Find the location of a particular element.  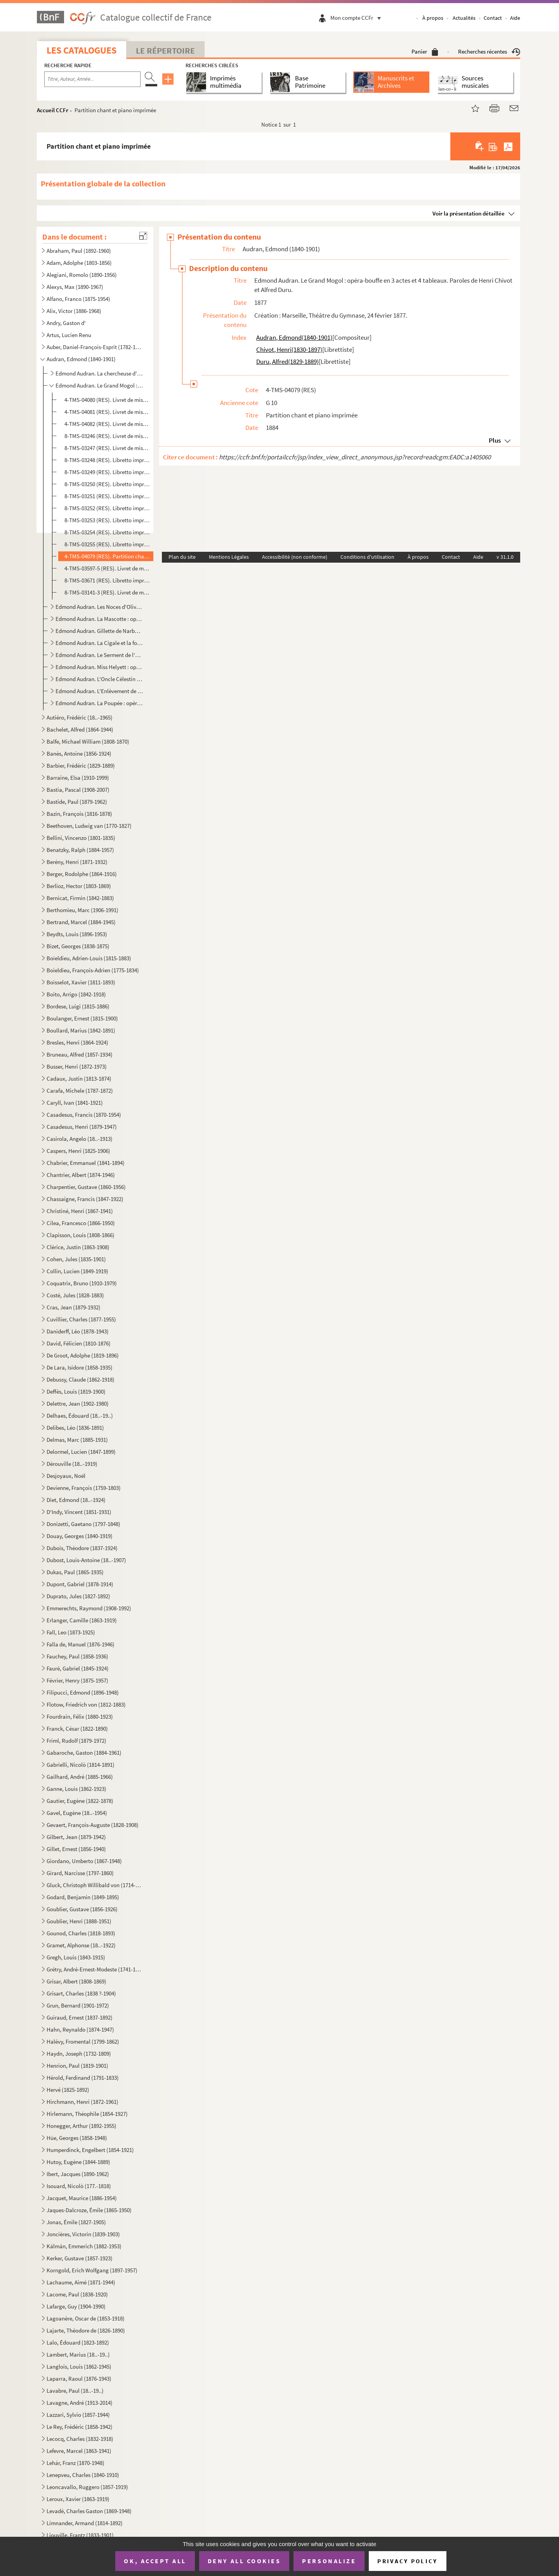

Alegiani, Romolo (1890-1956) is located at coordinates (82, 274).